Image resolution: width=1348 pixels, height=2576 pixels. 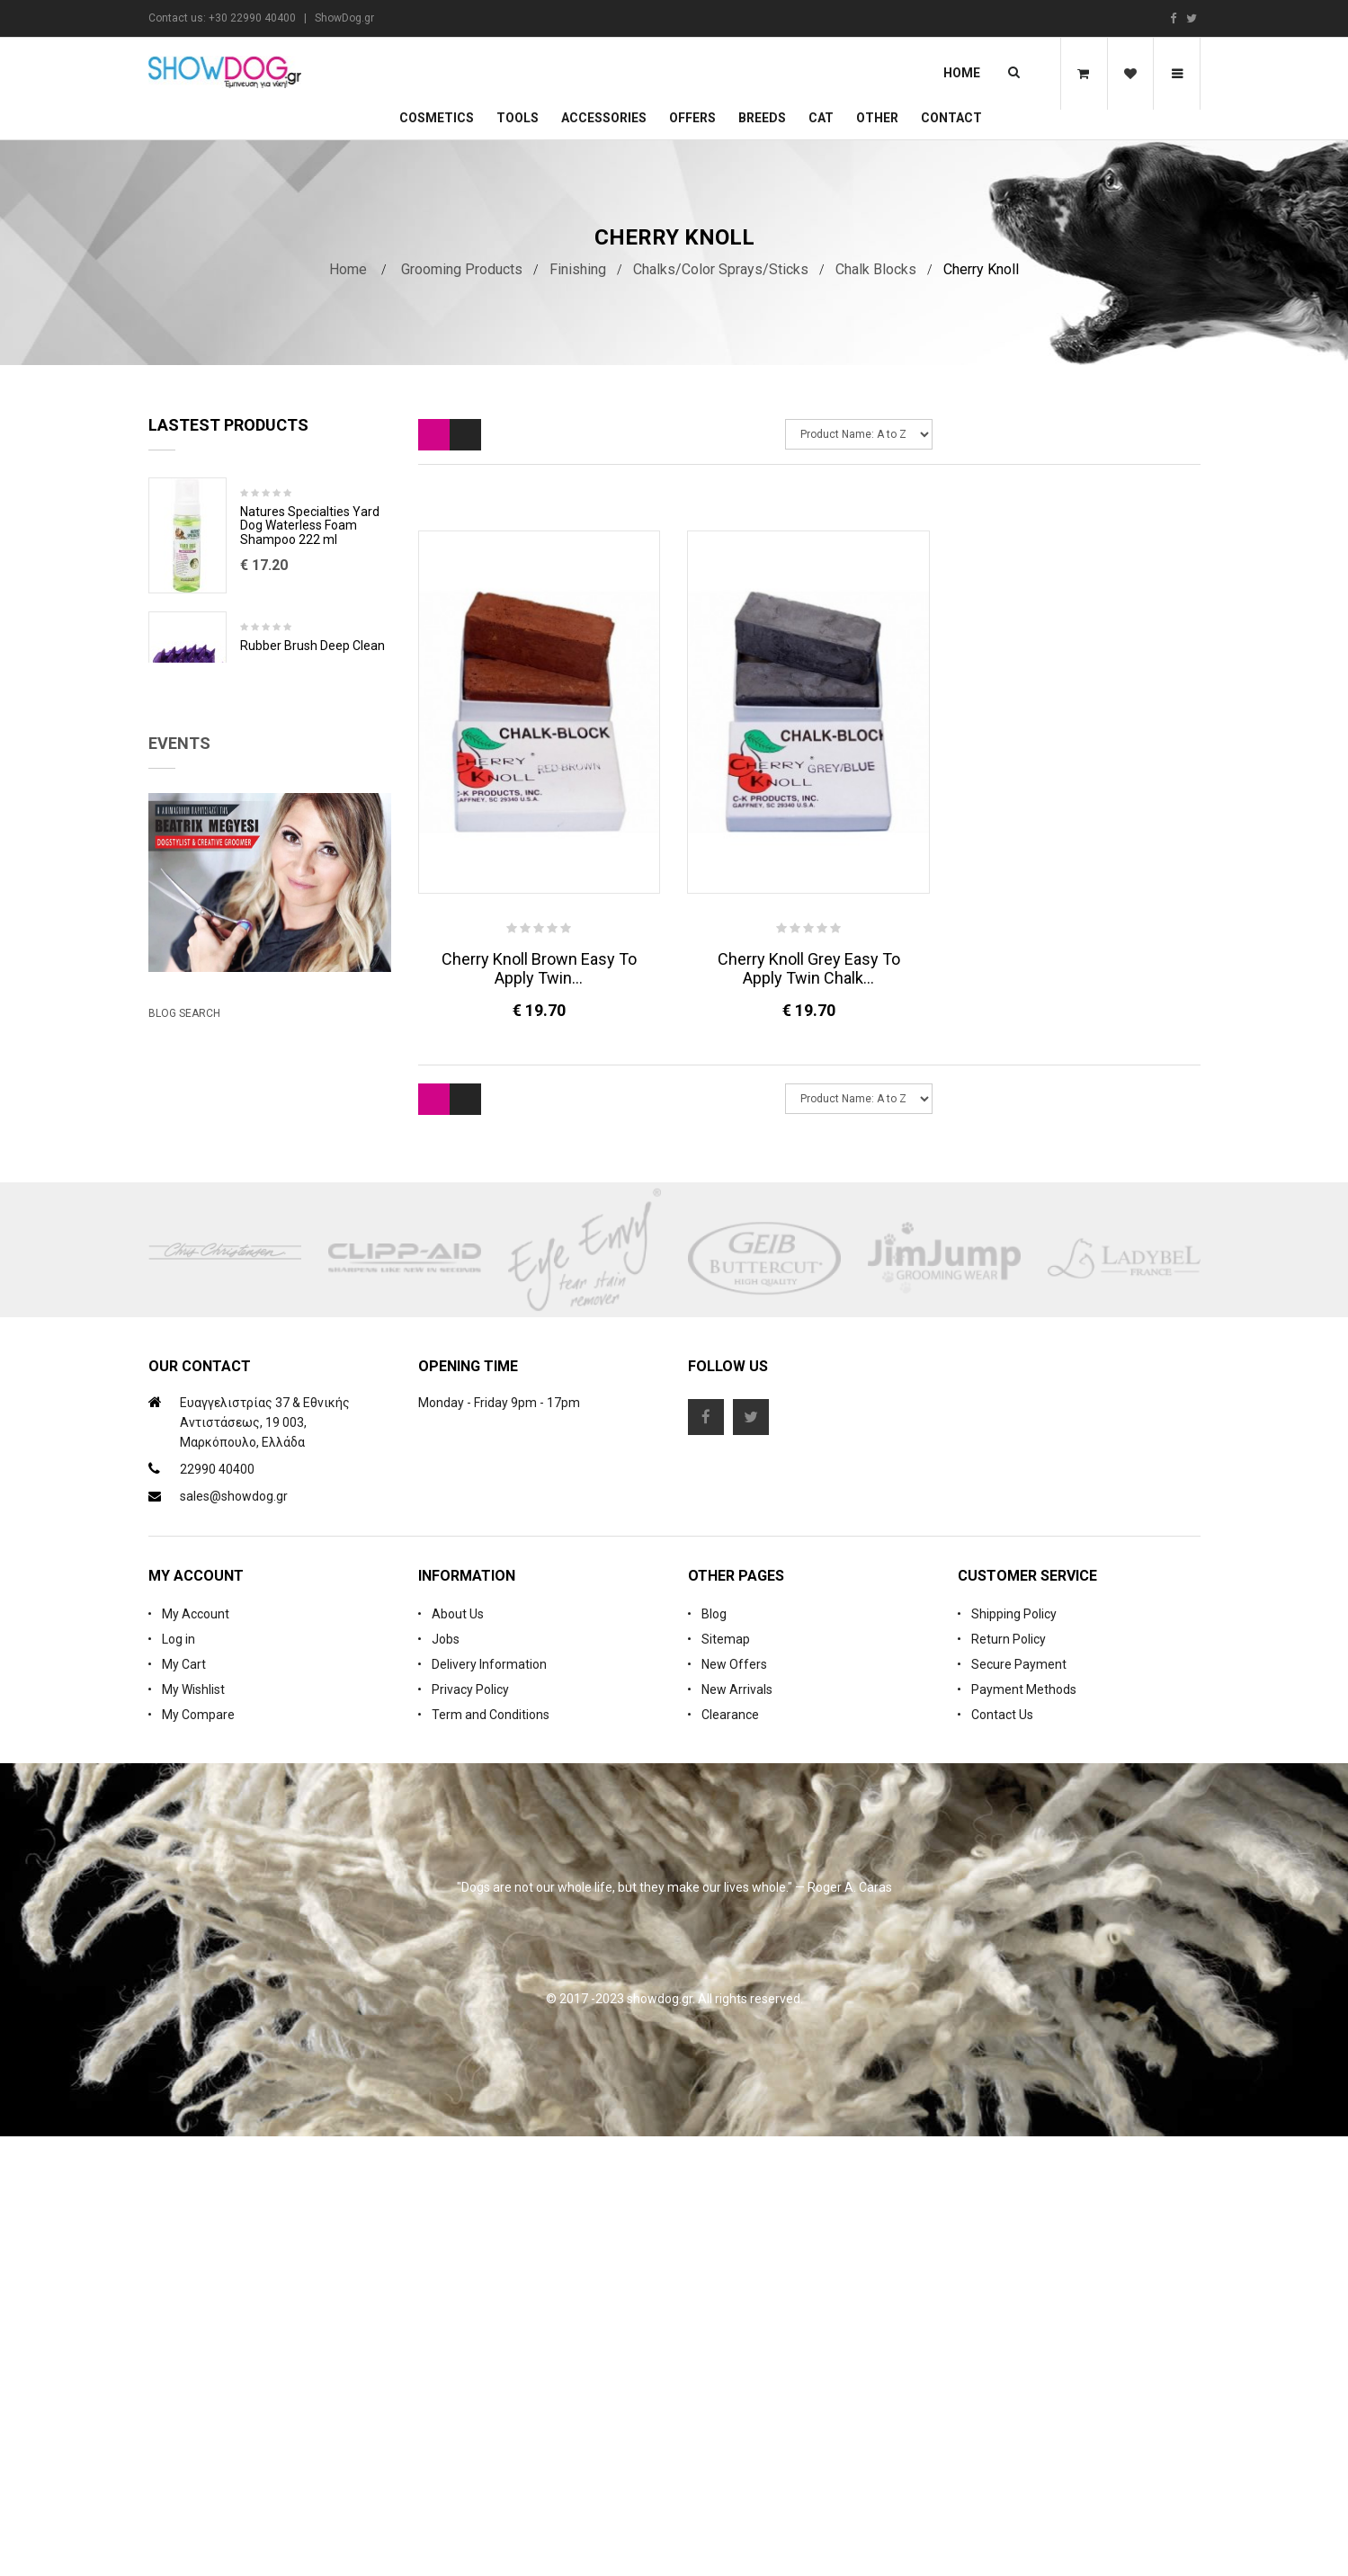 What do you see at coordinates (306, 780) in the screenshot?
I see `Cologne iGroom Mango` at bounding box center [306, 780].